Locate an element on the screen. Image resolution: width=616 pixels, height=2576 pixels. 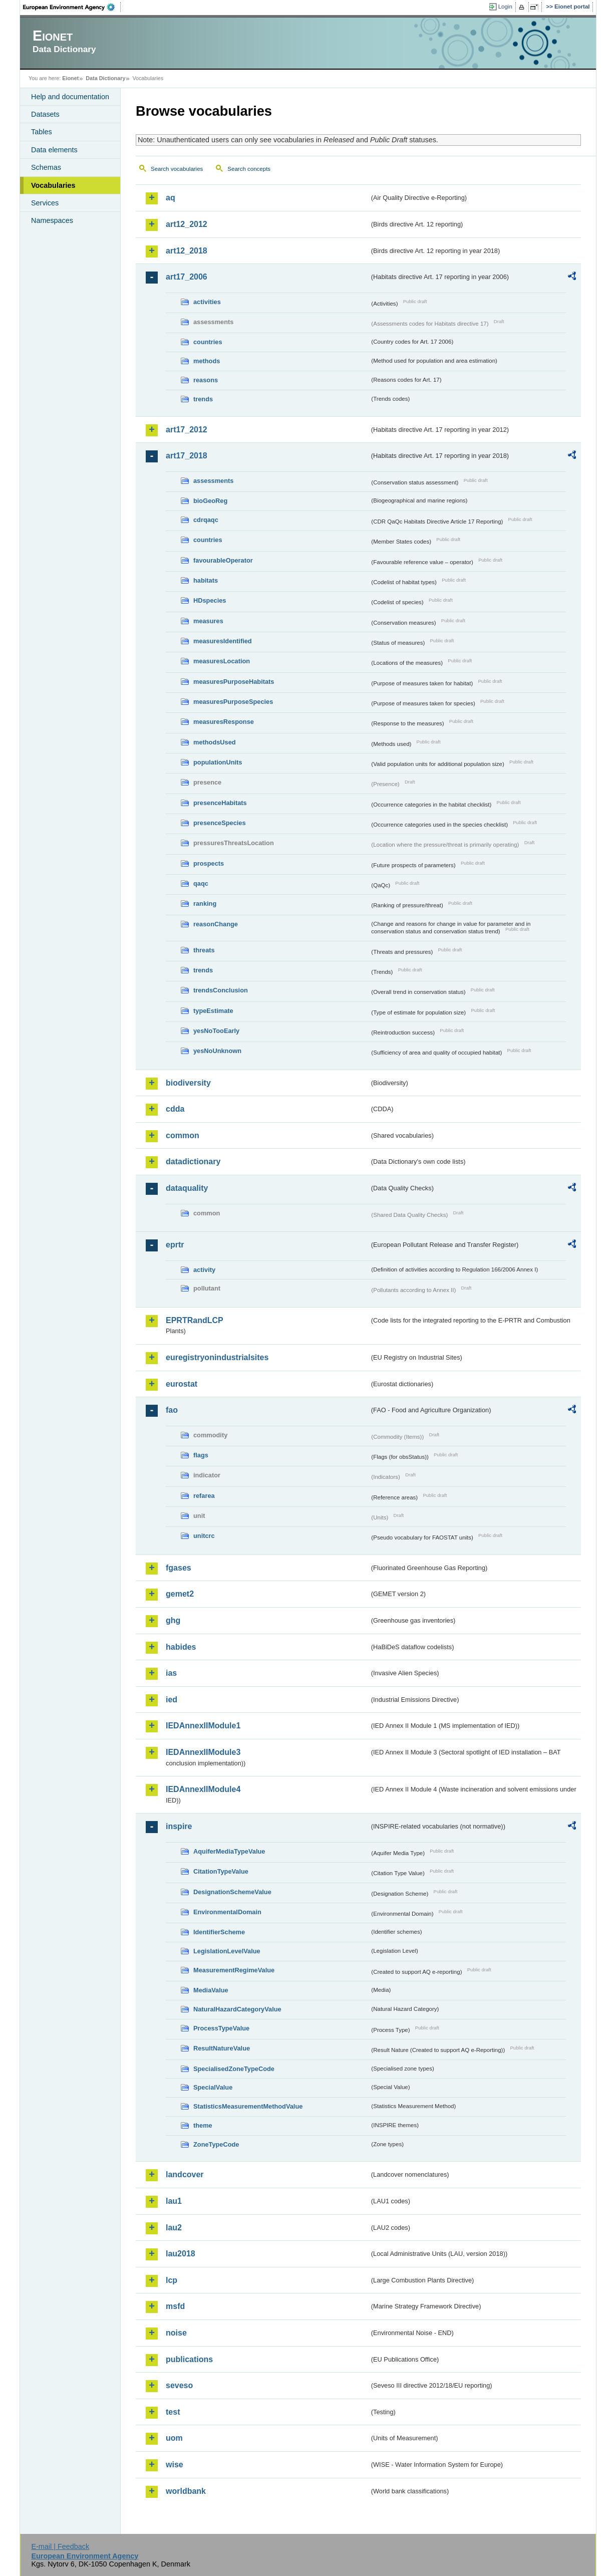
LegislationLevelValue is located at coordinates (226, 1951).